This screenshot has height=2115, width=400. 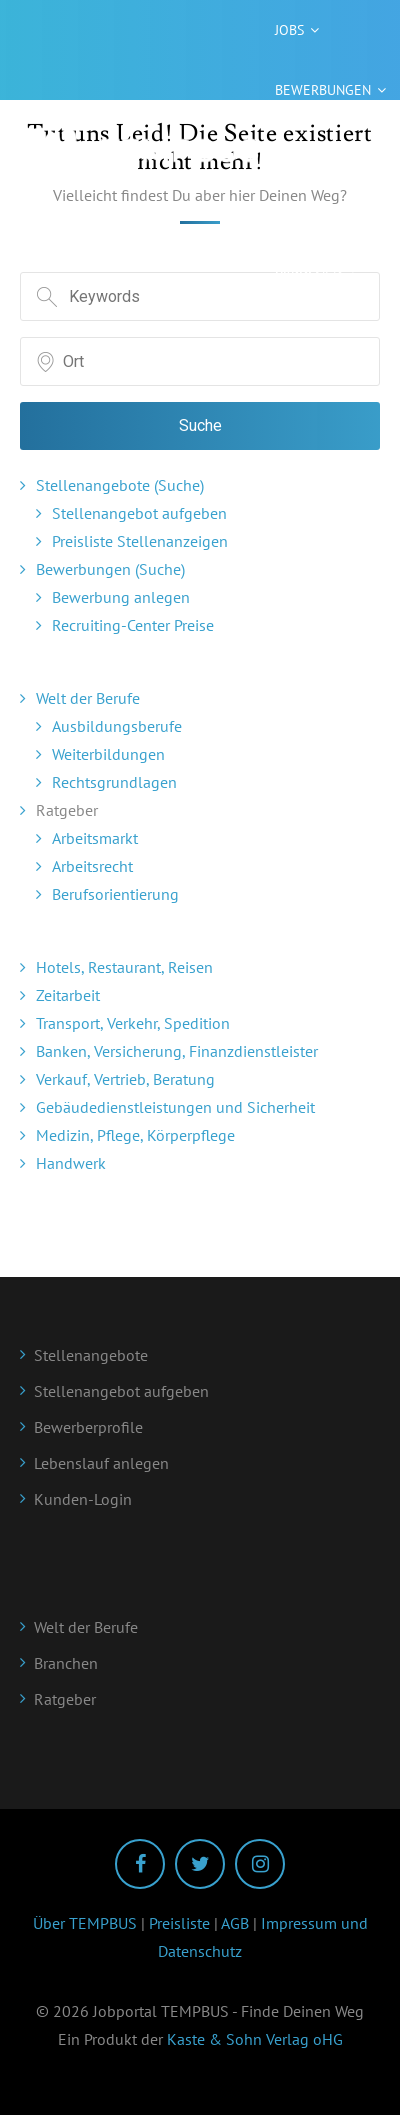 What do you see at coordinates (83, 1499) in the screenshot?
I see `Kunden-Login` at bounding box center [83, 1499].